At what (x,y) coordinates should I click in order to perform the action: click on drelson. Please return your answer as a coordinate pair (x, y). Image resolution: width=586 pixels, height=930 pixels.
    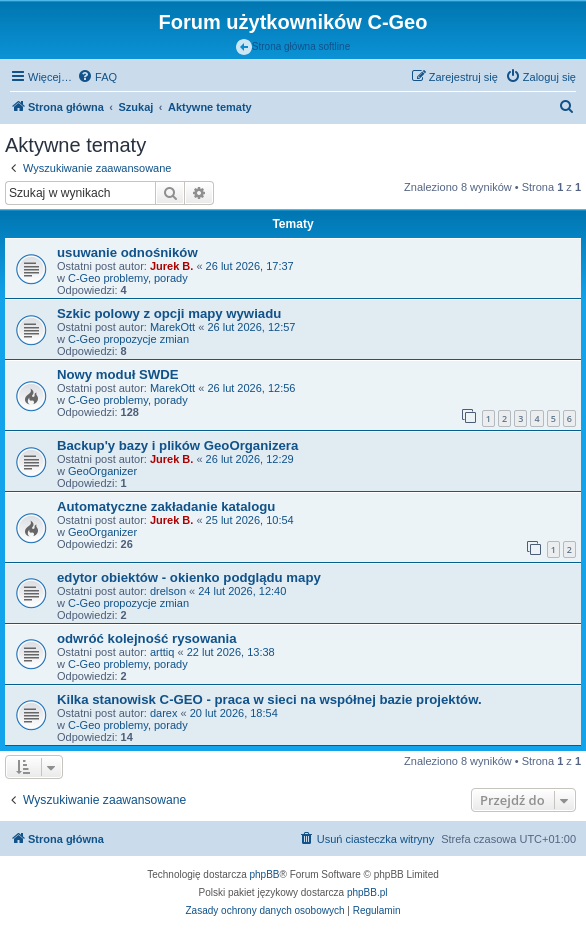
    Looking at the image, I should click on (168, 591).